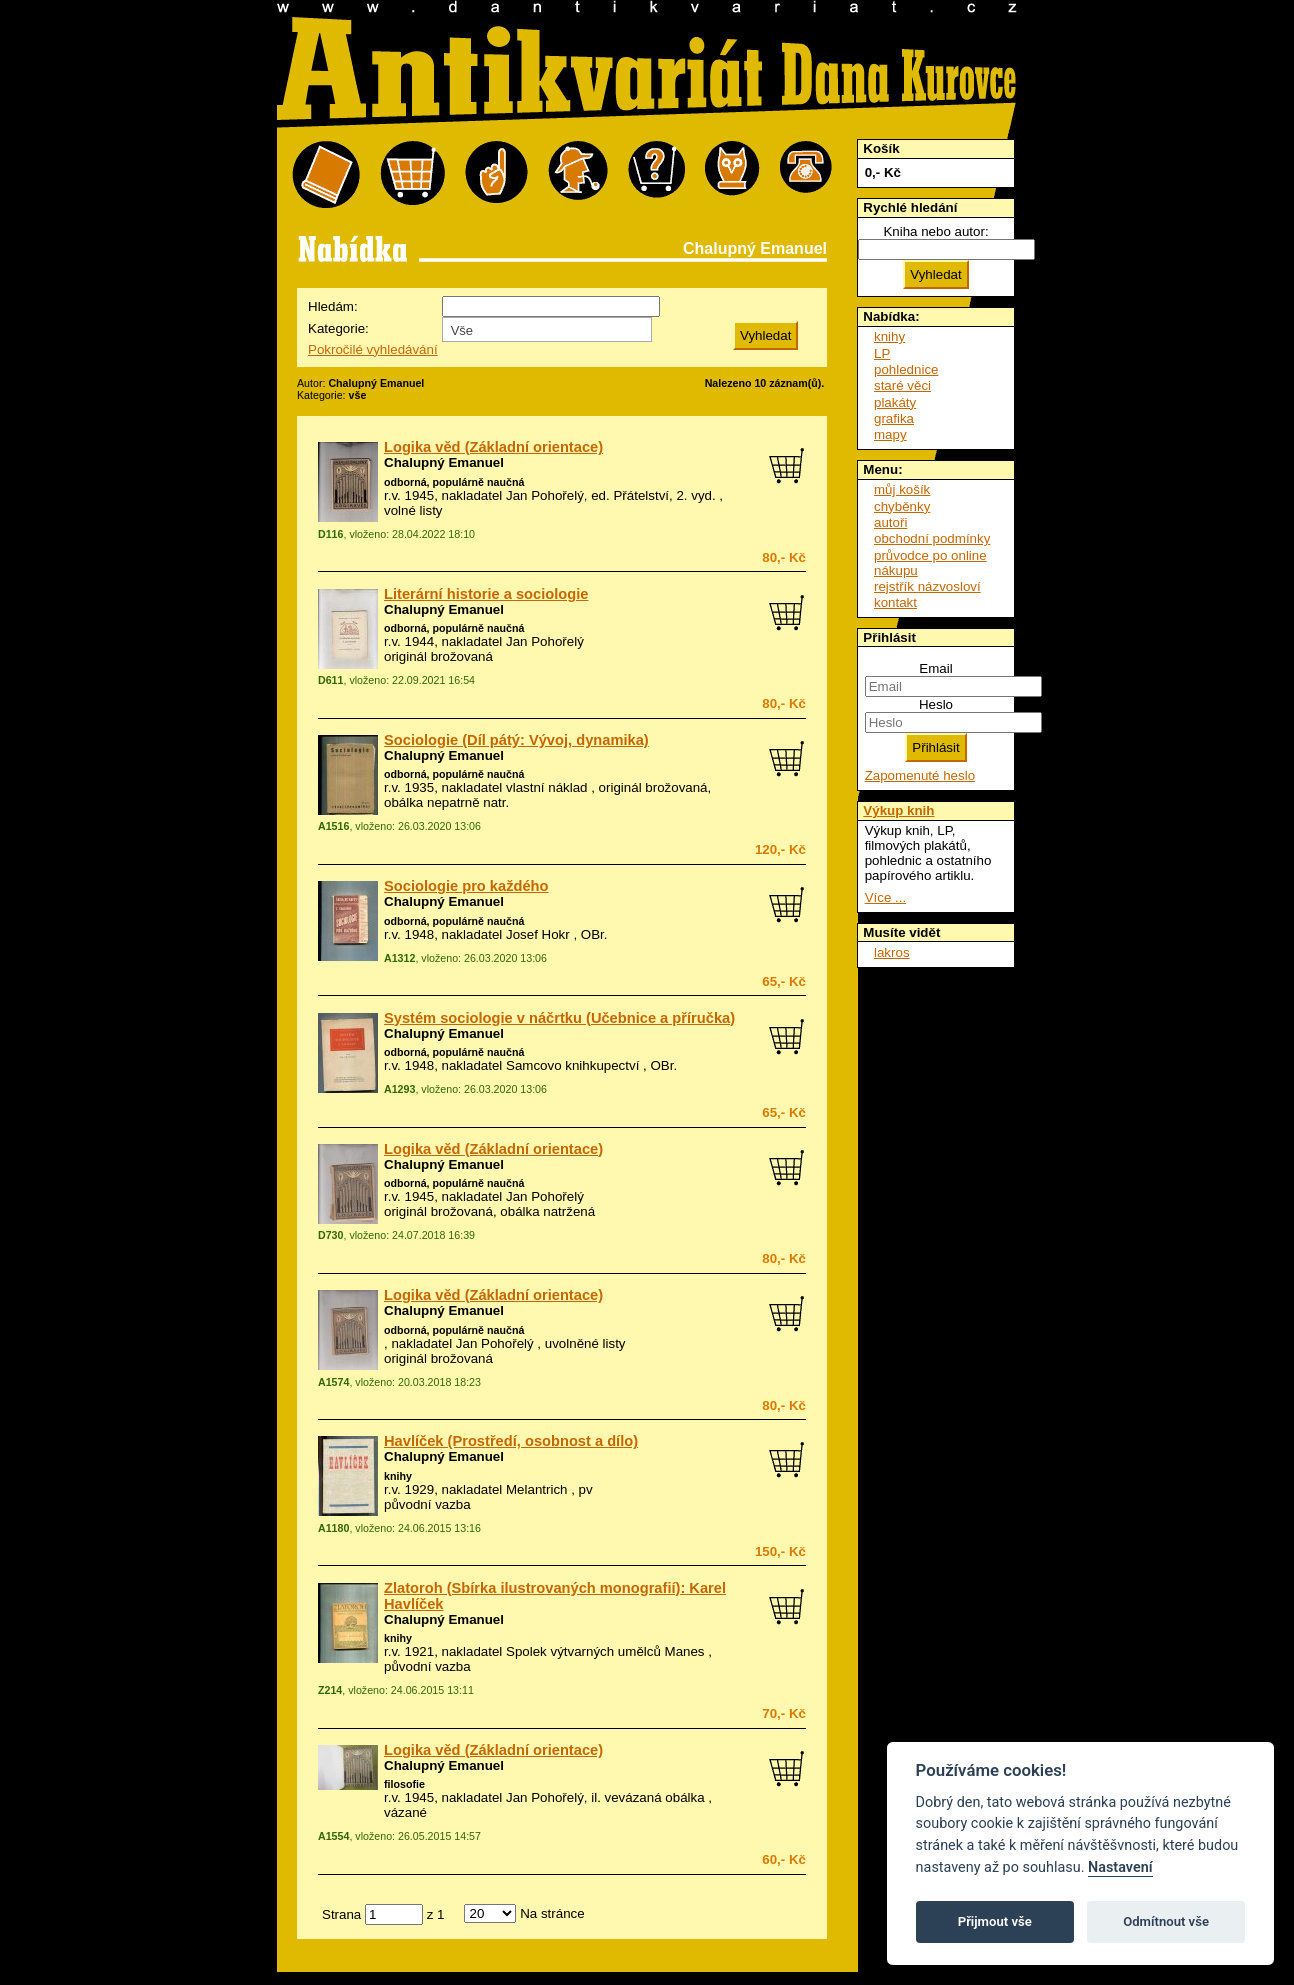 Image resolution: width=1294 pixels, height=1985 pixels. Describe the element at coordinates (892, 952) in the screenshot. I see `lakros` at that location.